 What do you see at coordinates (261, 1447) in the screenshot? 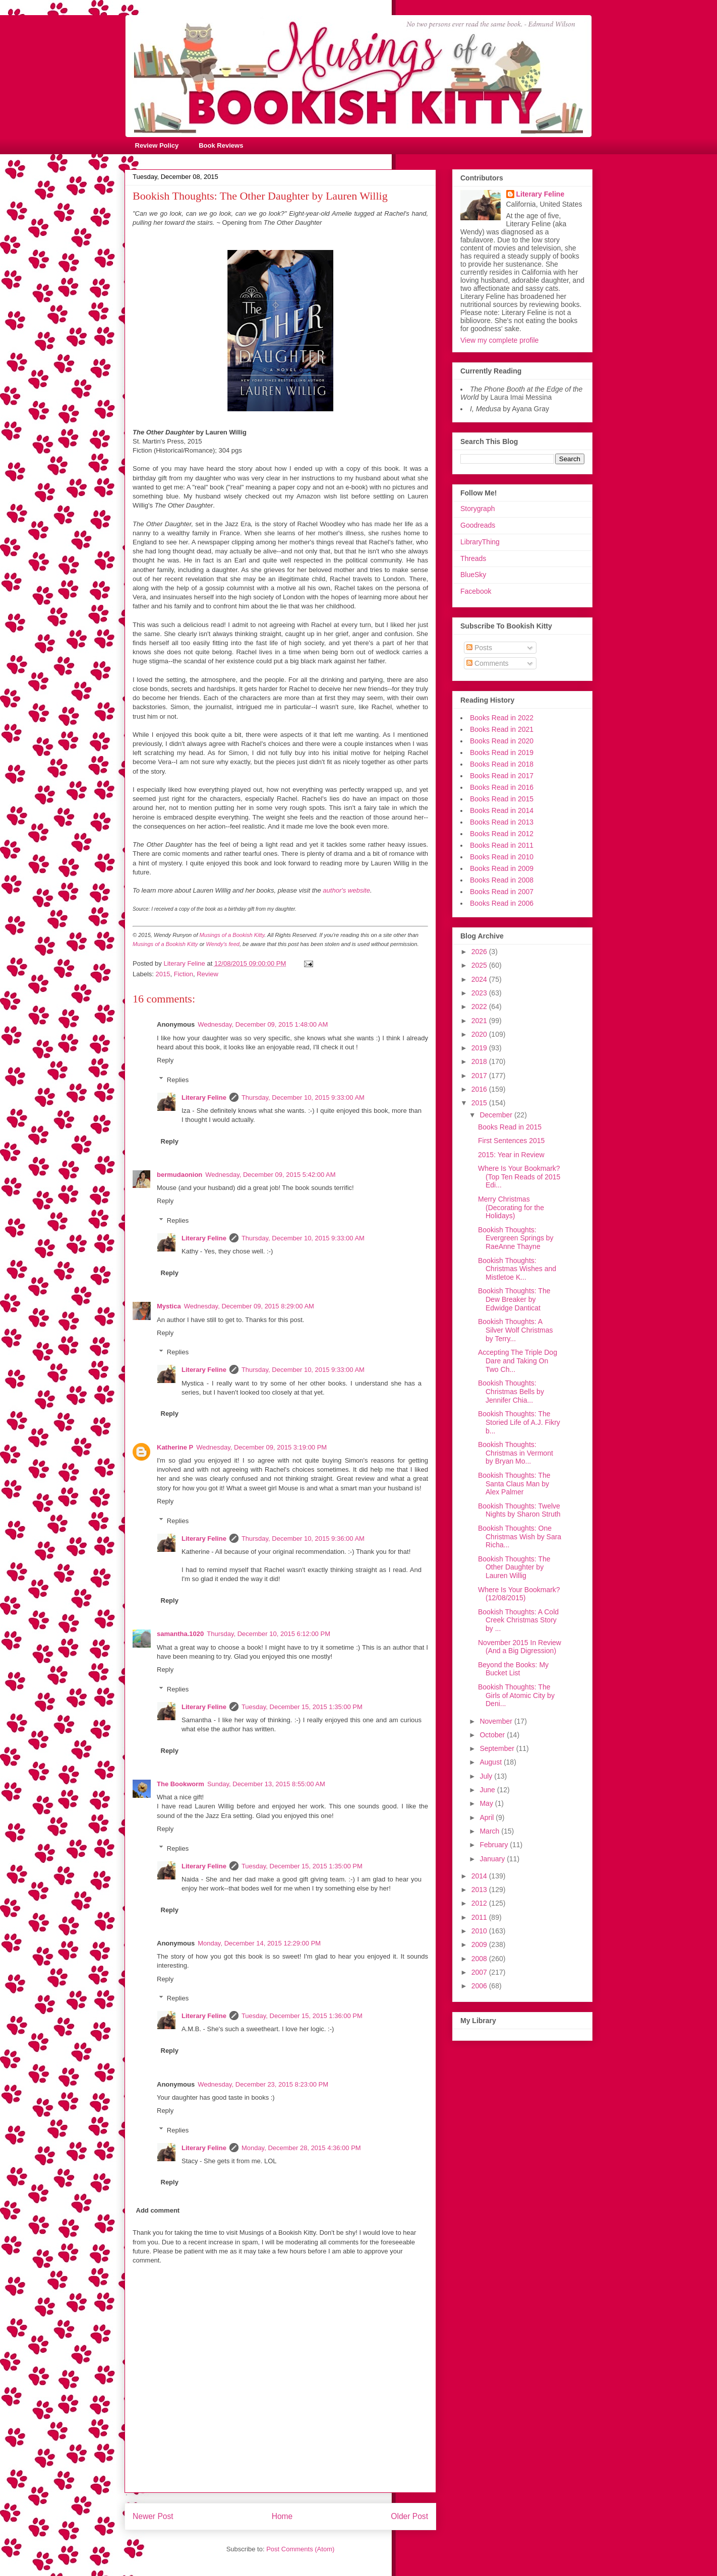
I see `Wednesday, December 09, 2015 3:19:00 PM` at bounding box center [261, 1447].